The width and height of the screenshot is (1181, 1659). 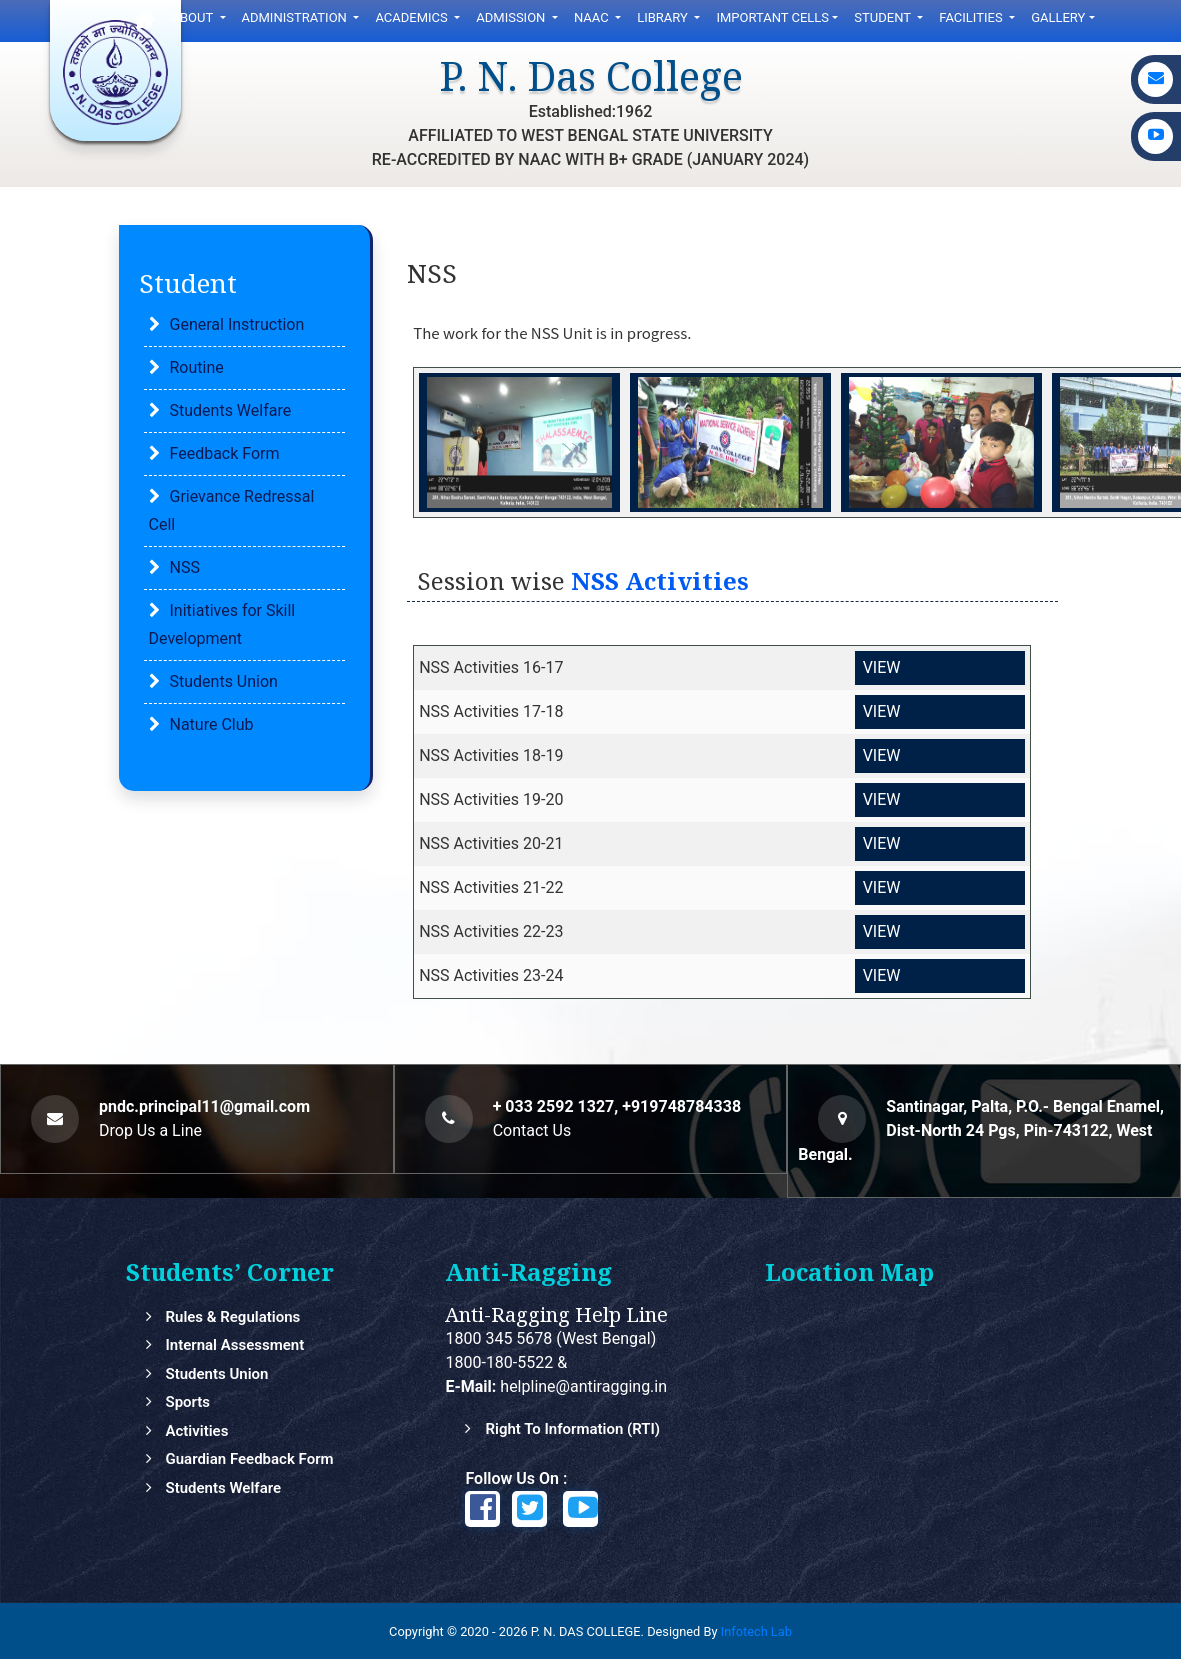 I want to click on Academics, so click(x=413, y=17).